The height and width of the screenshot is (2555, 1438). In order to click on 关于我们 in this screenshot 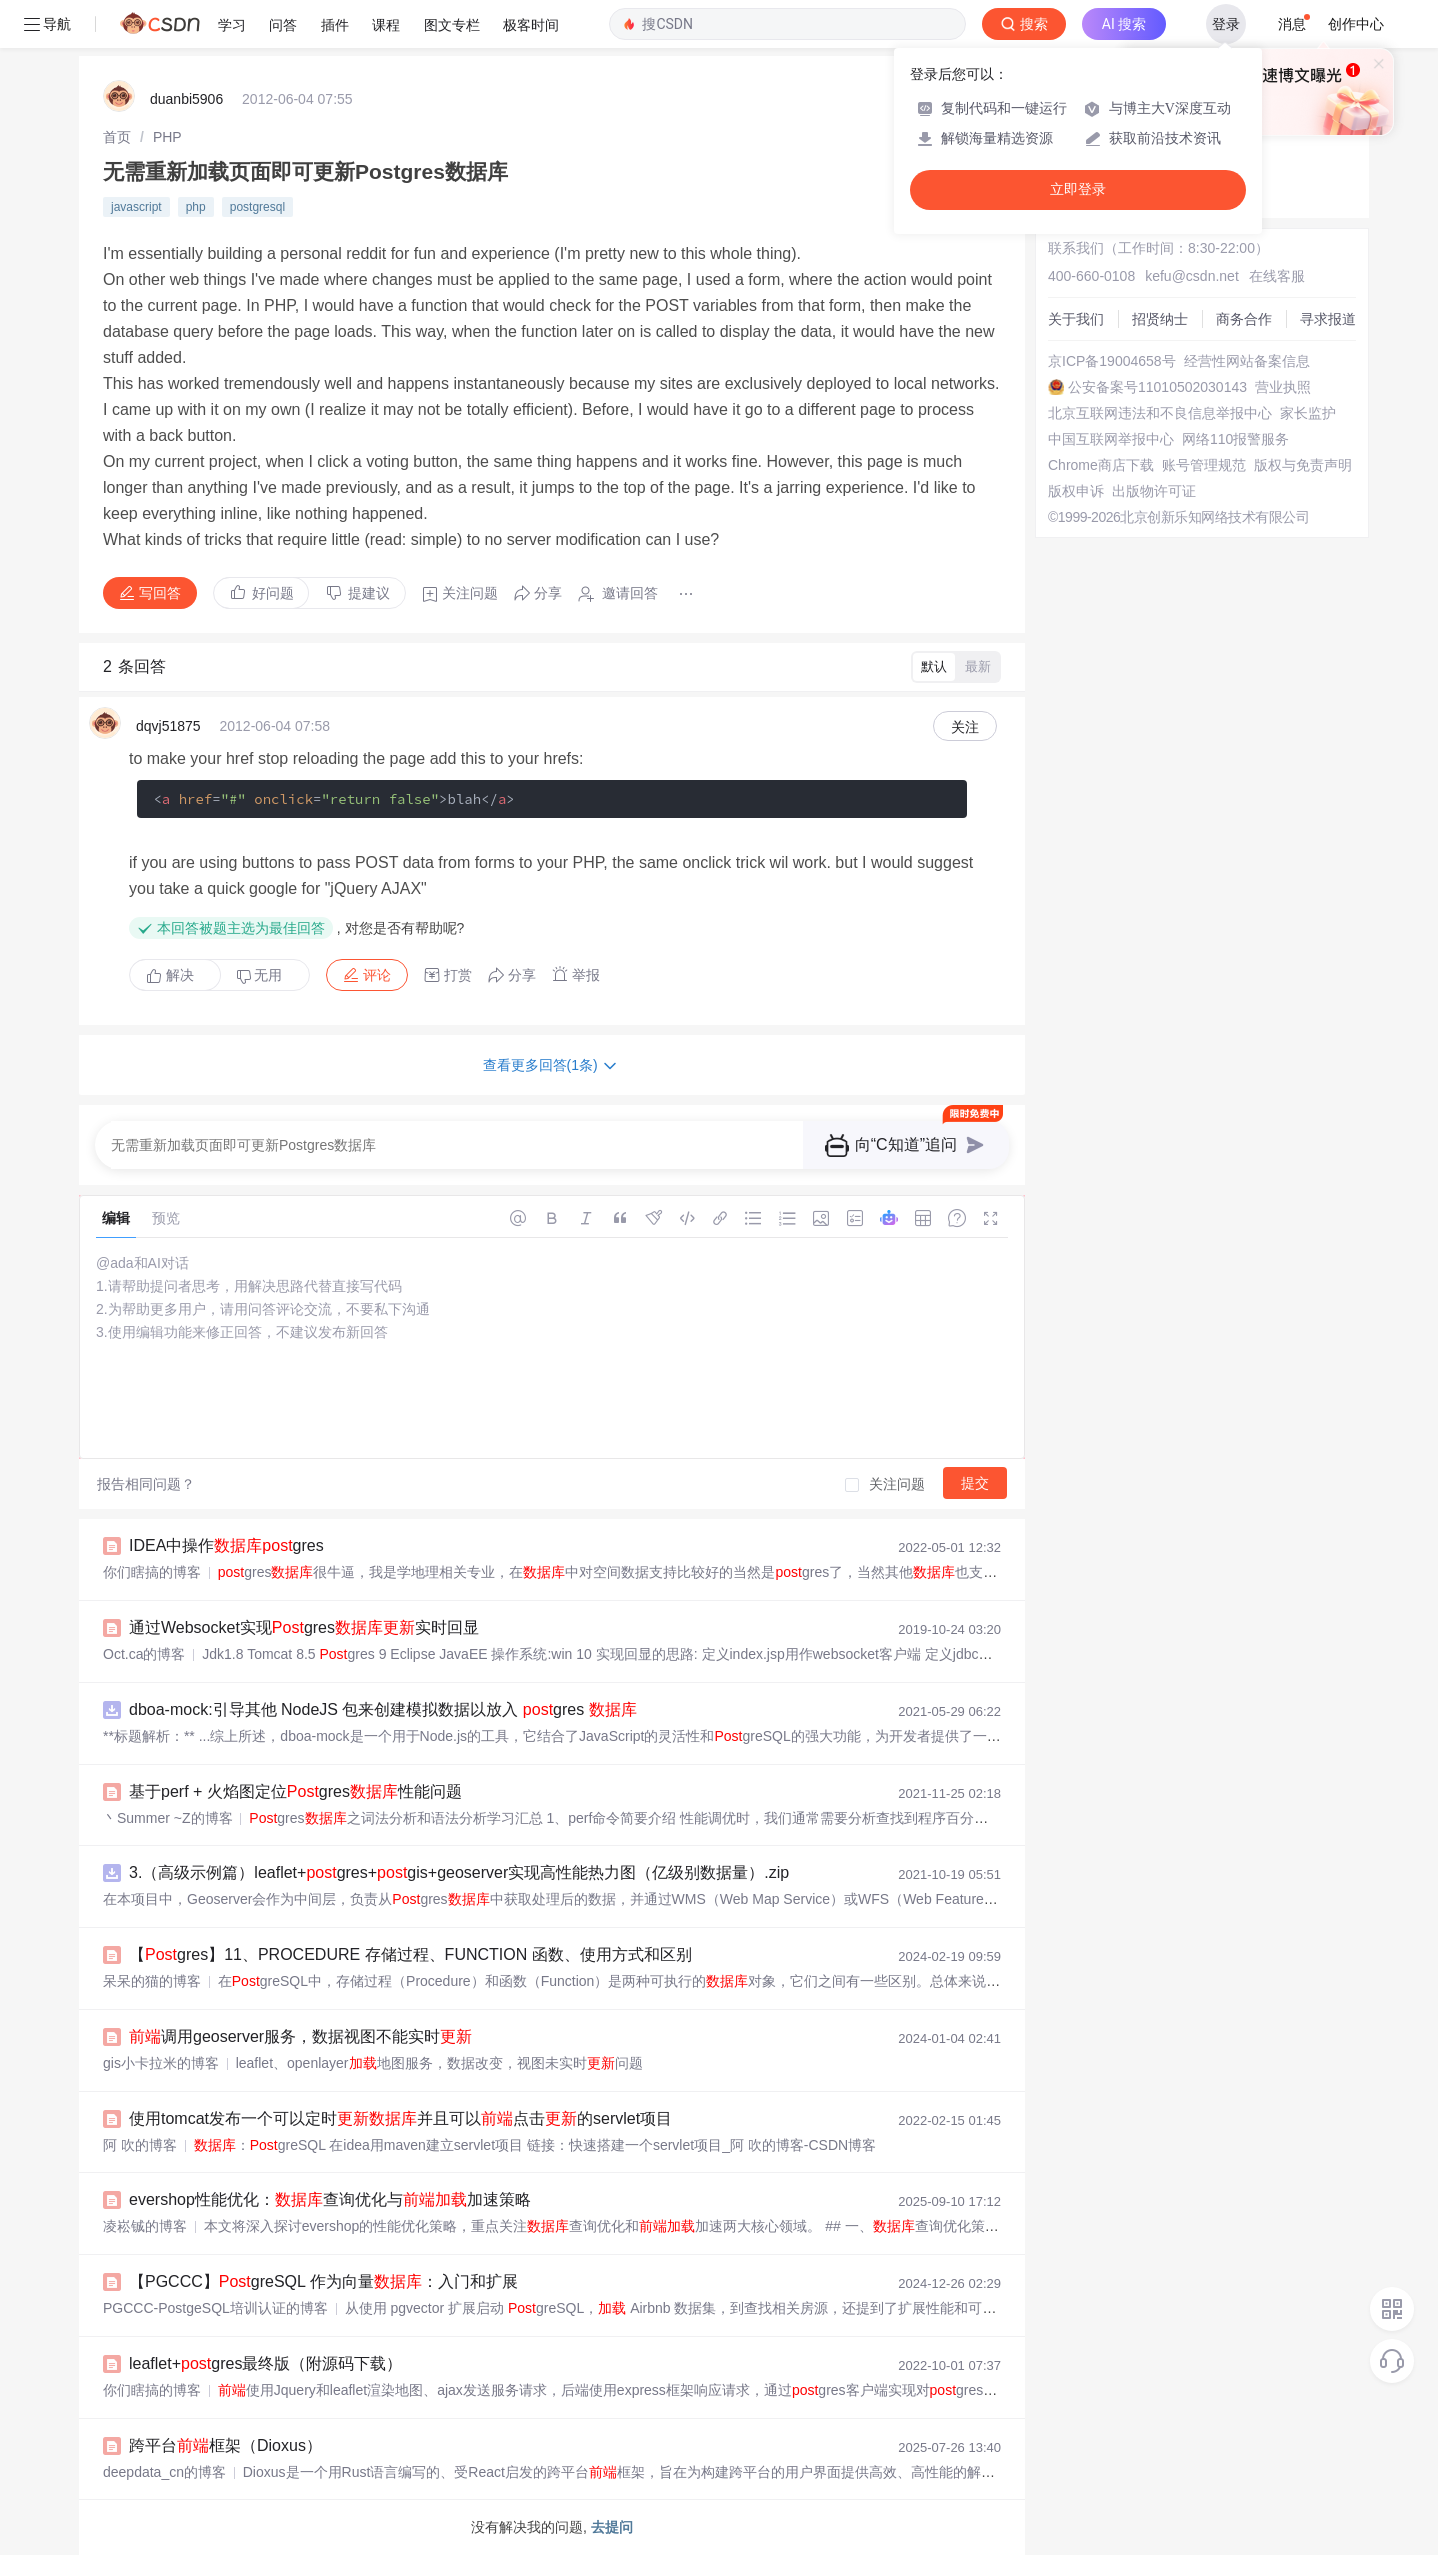, I will do `click(1076, 319)`.